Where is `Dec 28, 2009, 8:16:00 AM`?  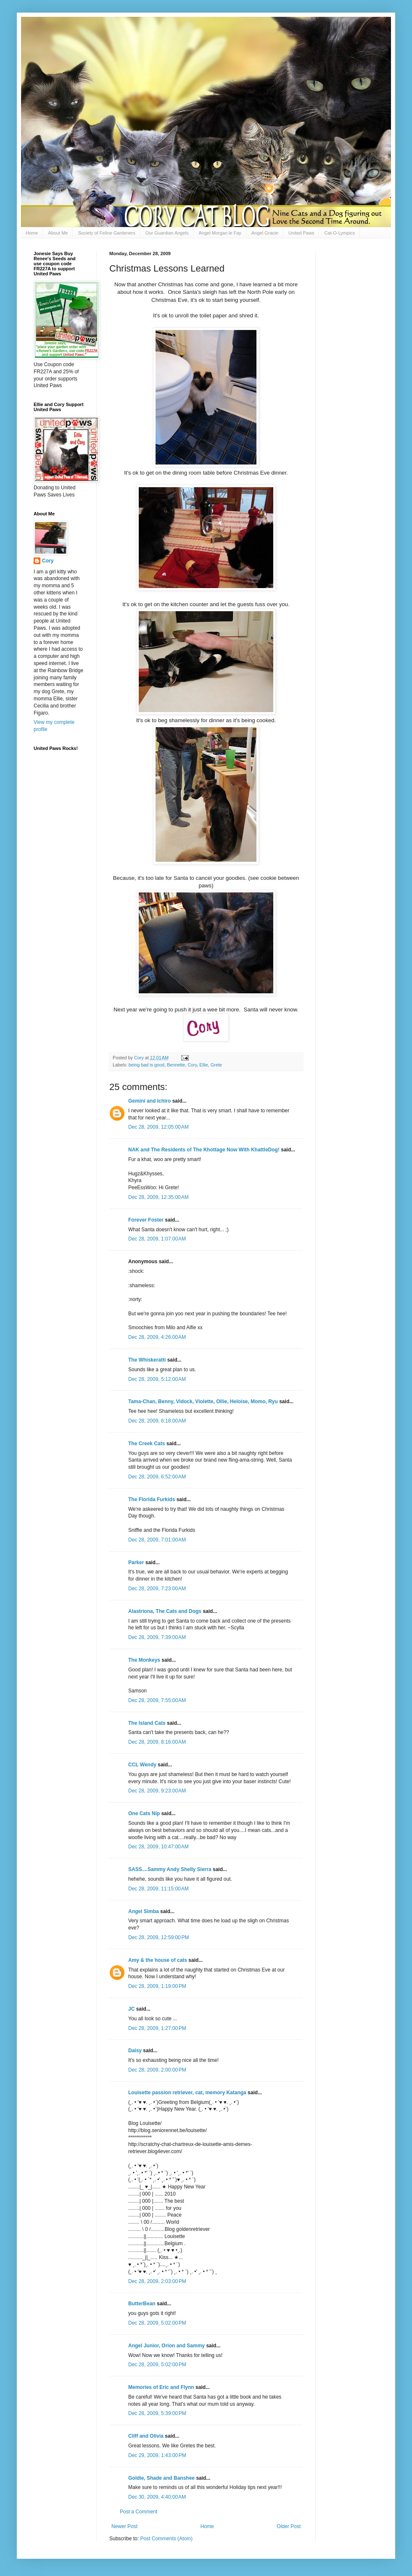
Dec 28, 2009, 8:16:00 AM is located at coordinates (157, 1742).